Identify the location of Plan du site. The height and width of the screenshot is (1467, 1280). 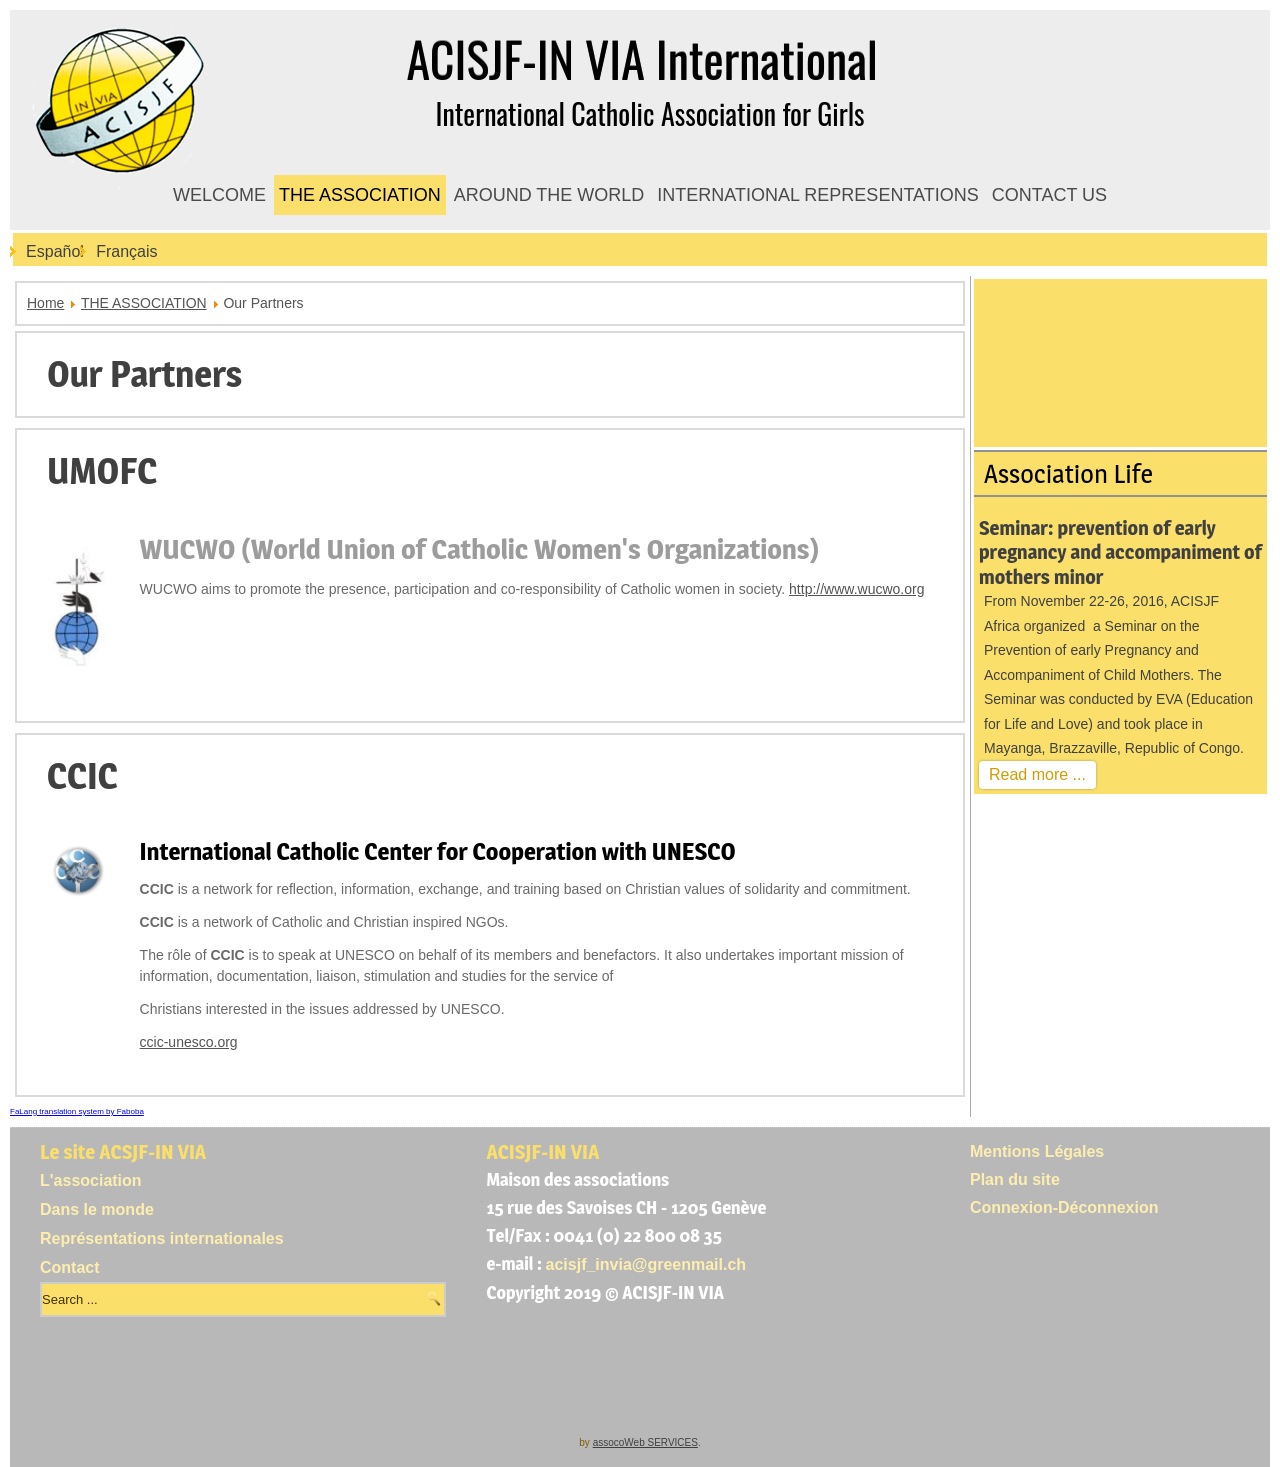
(1015, 1179).